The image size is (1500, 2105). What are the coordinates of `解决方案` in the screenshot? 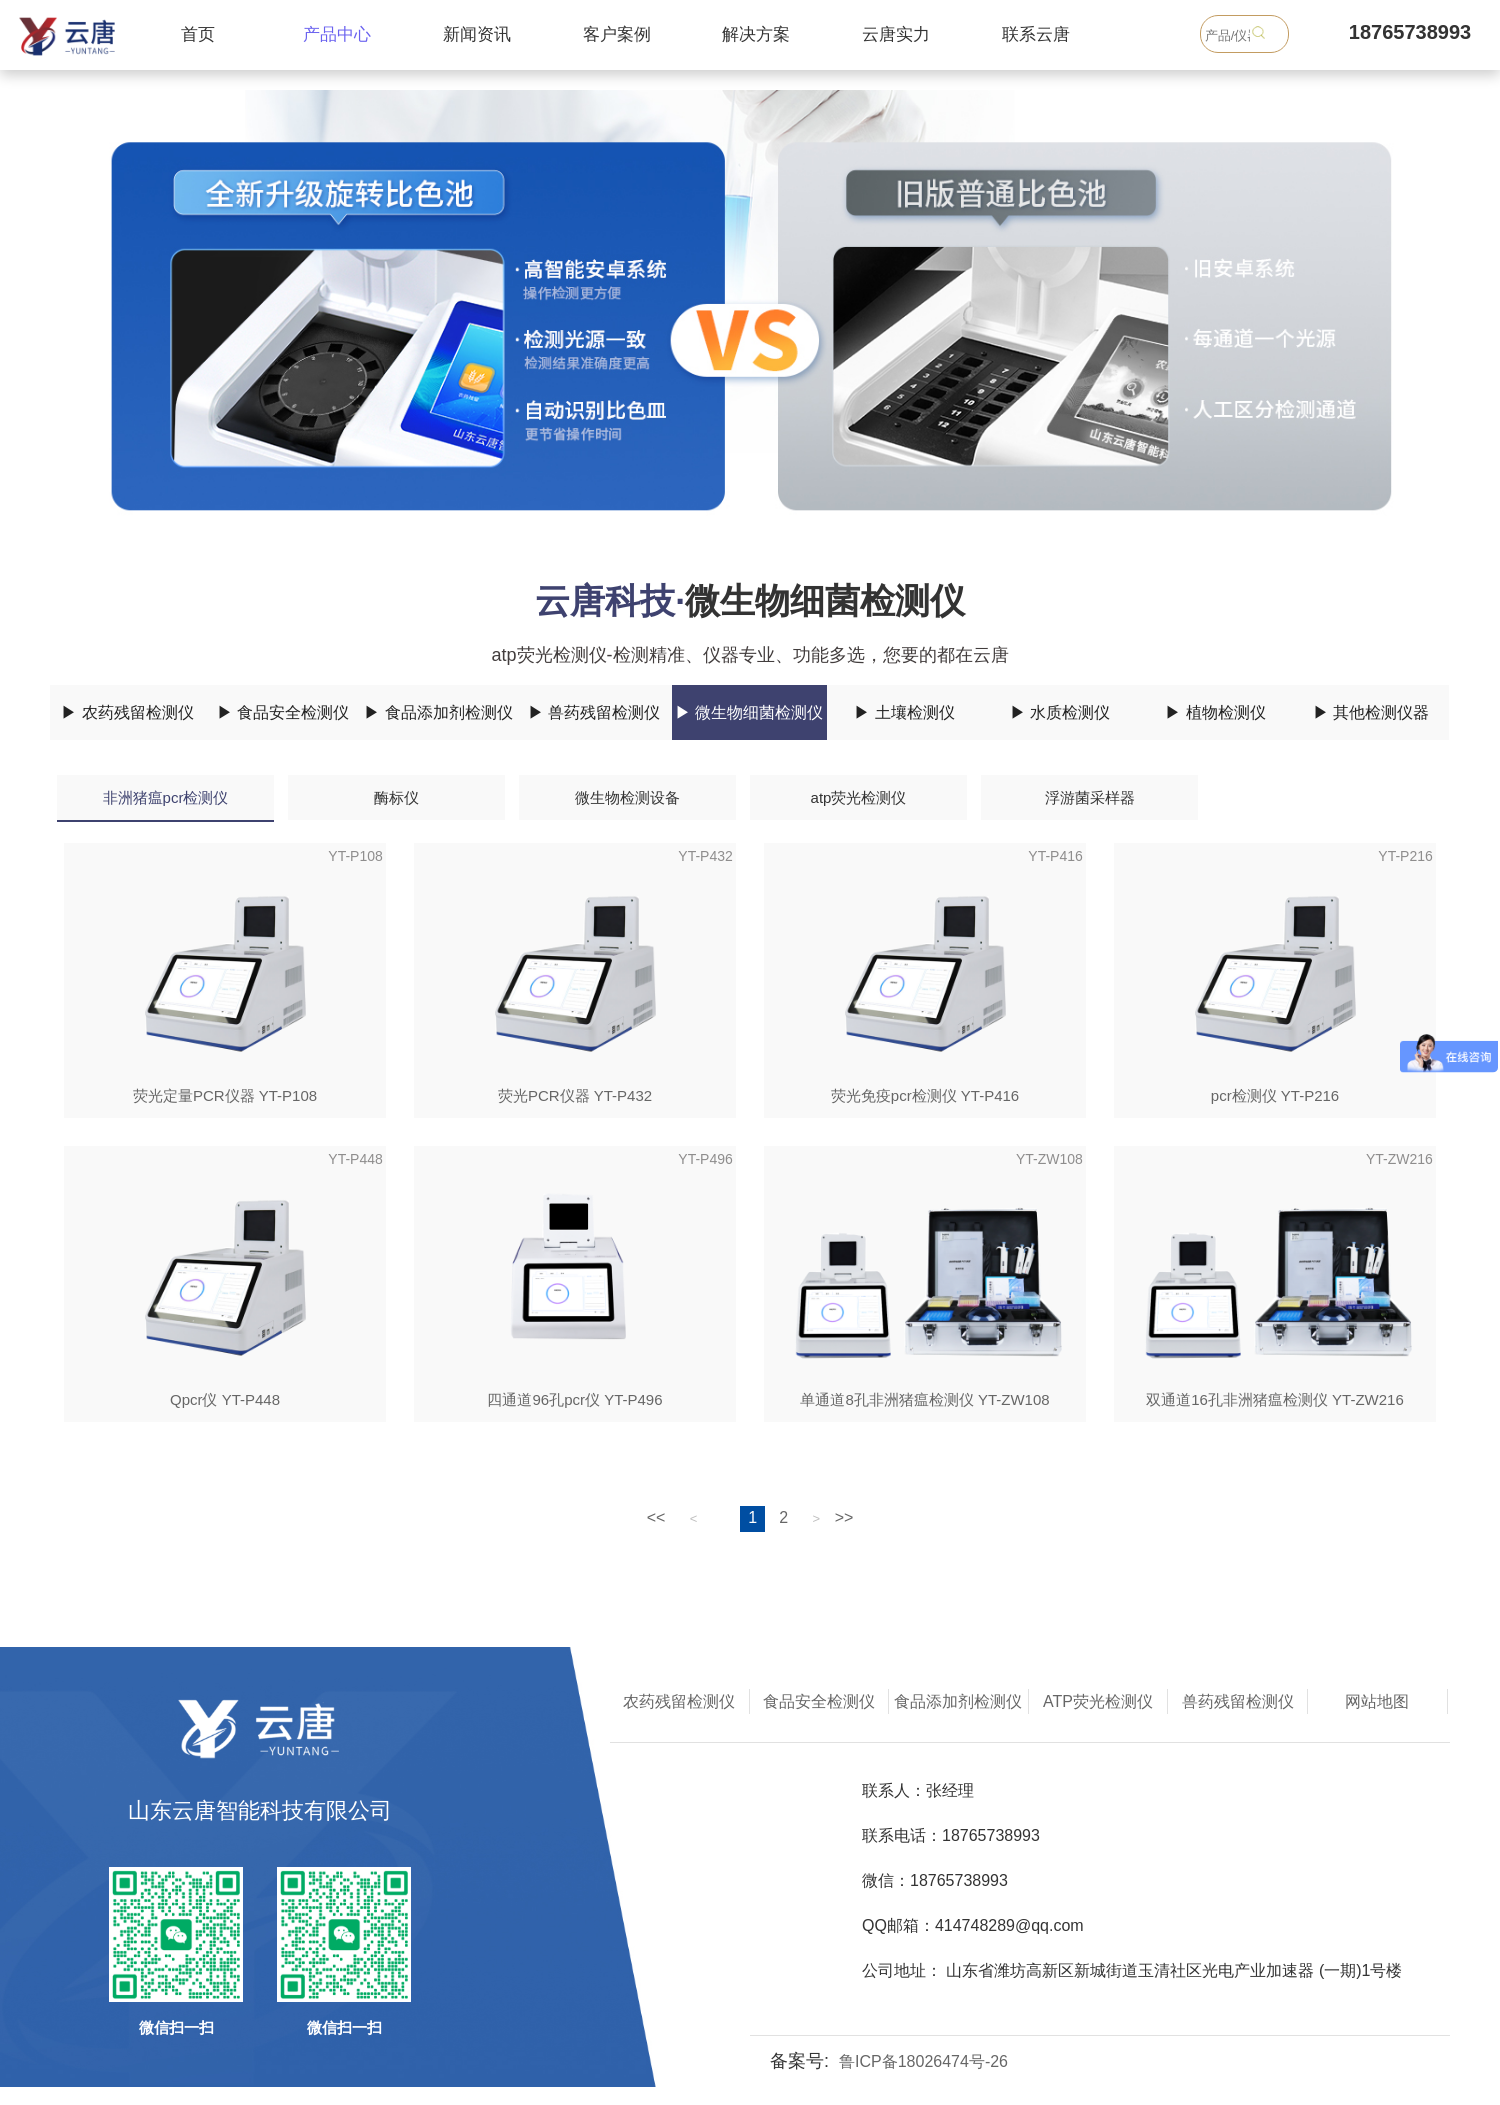 It's located at (756, 34).